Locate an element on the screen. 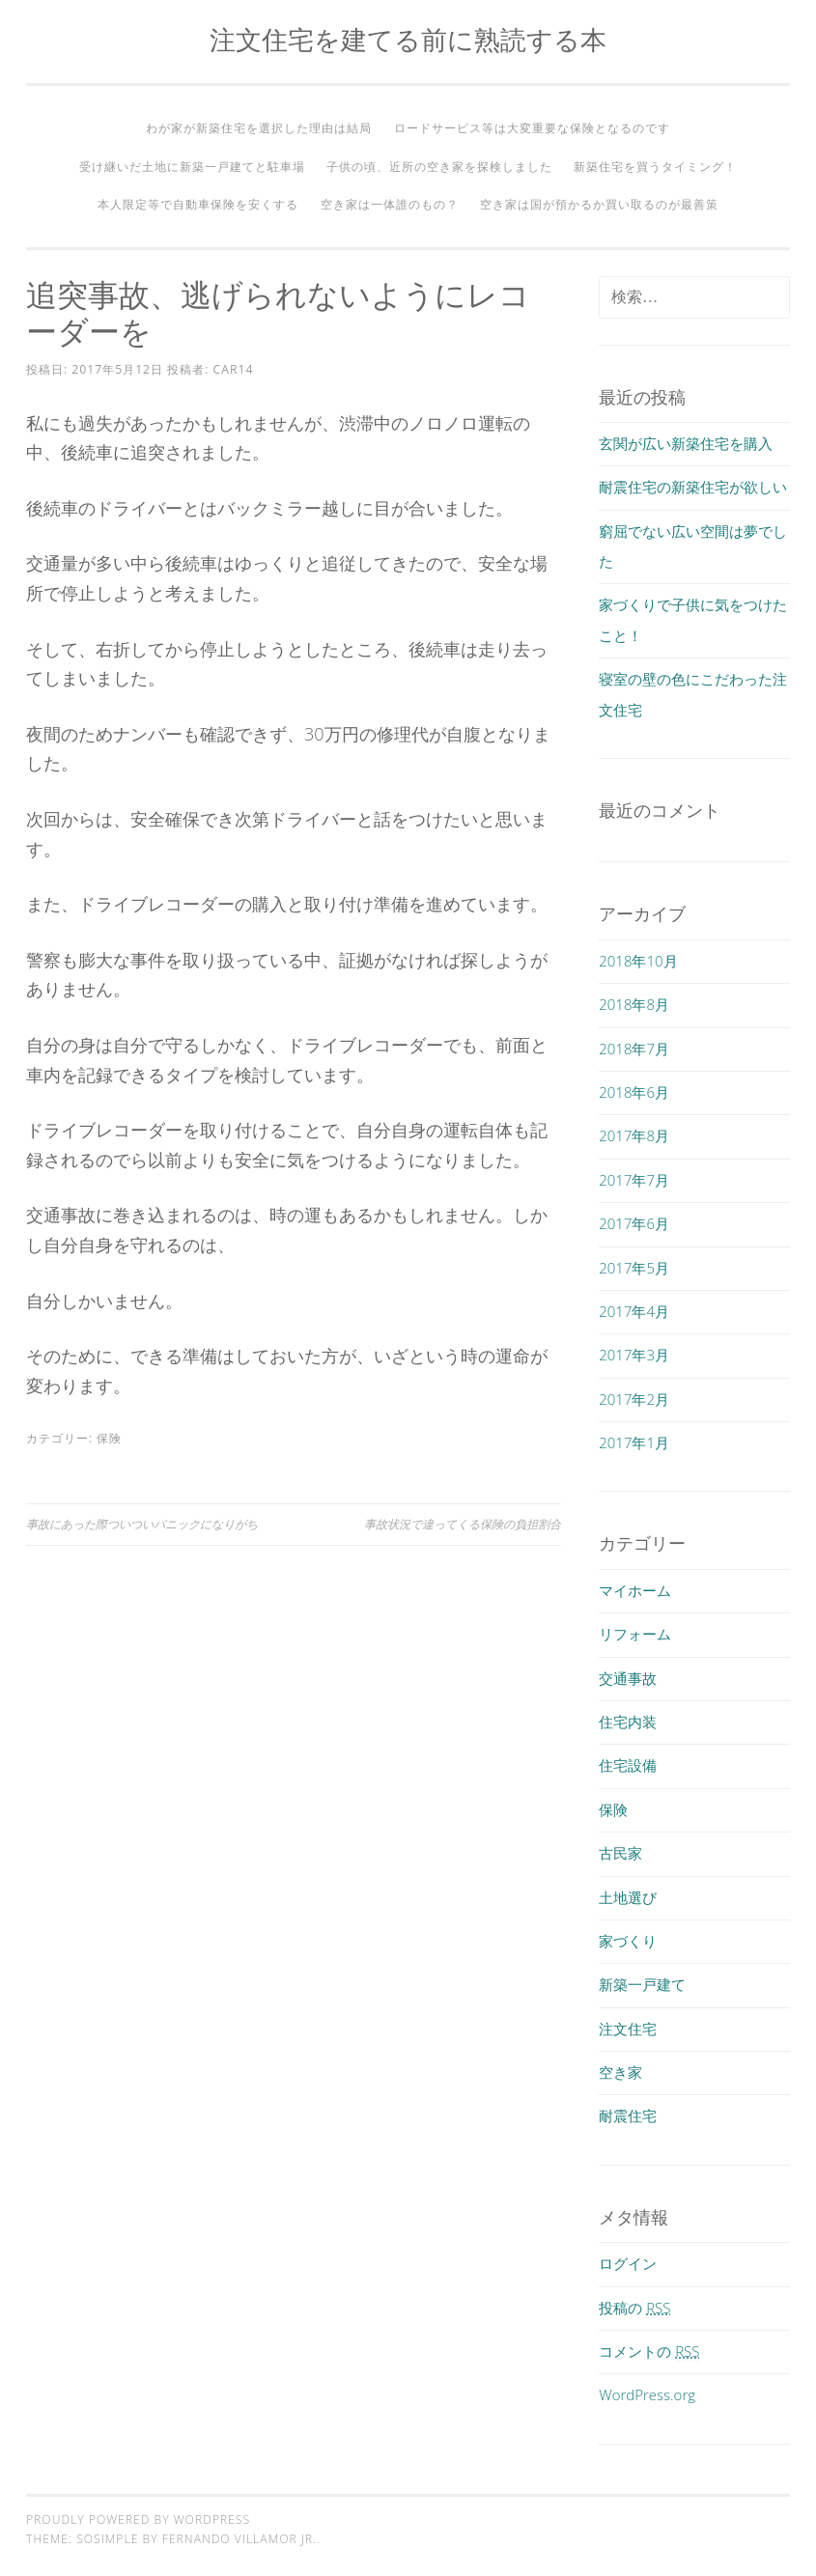 Image resolution: width=816 pixels, height=2576 pixels. WordPress.org is located at coordinates (647, 2394).